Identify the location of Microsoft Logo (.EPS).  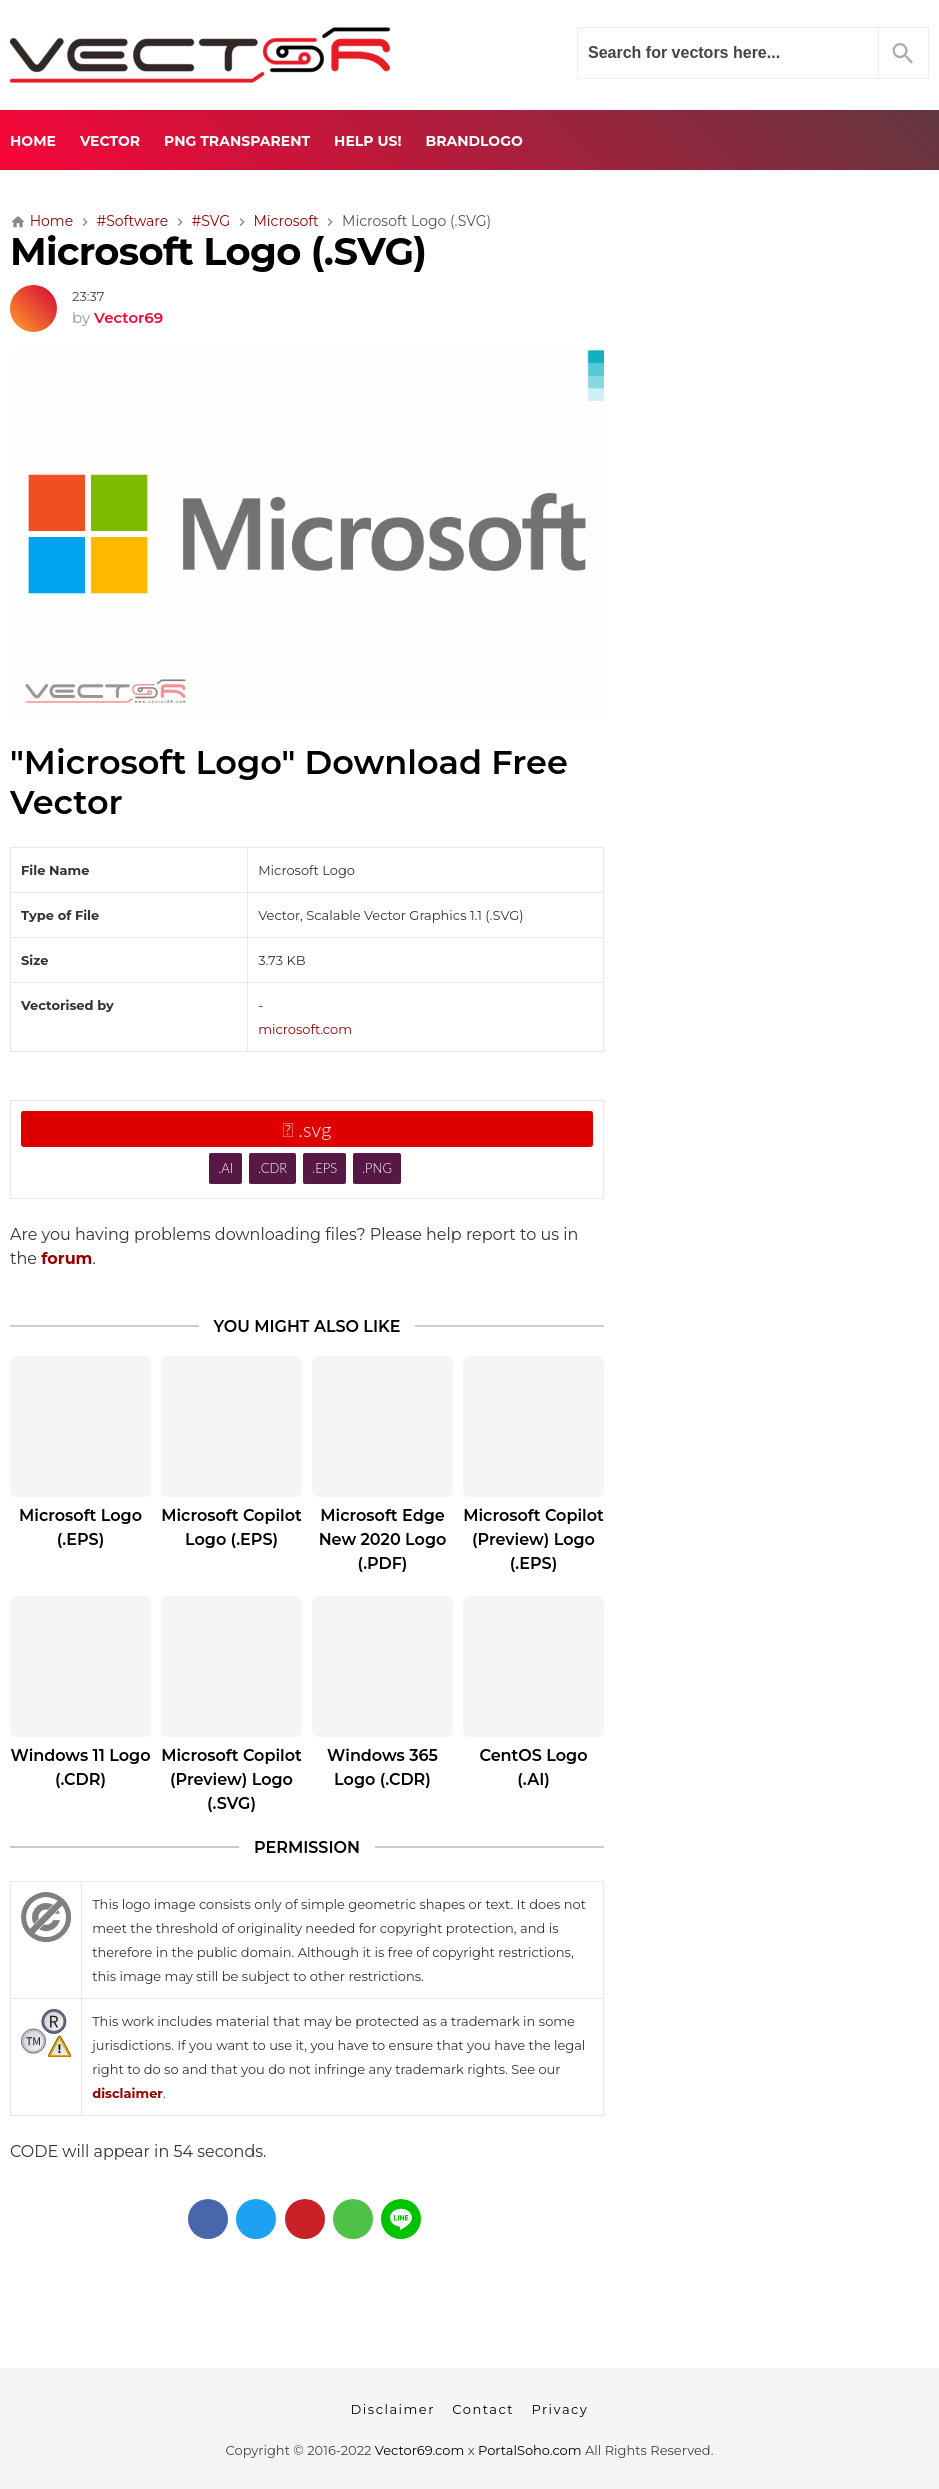
(80, 1527).